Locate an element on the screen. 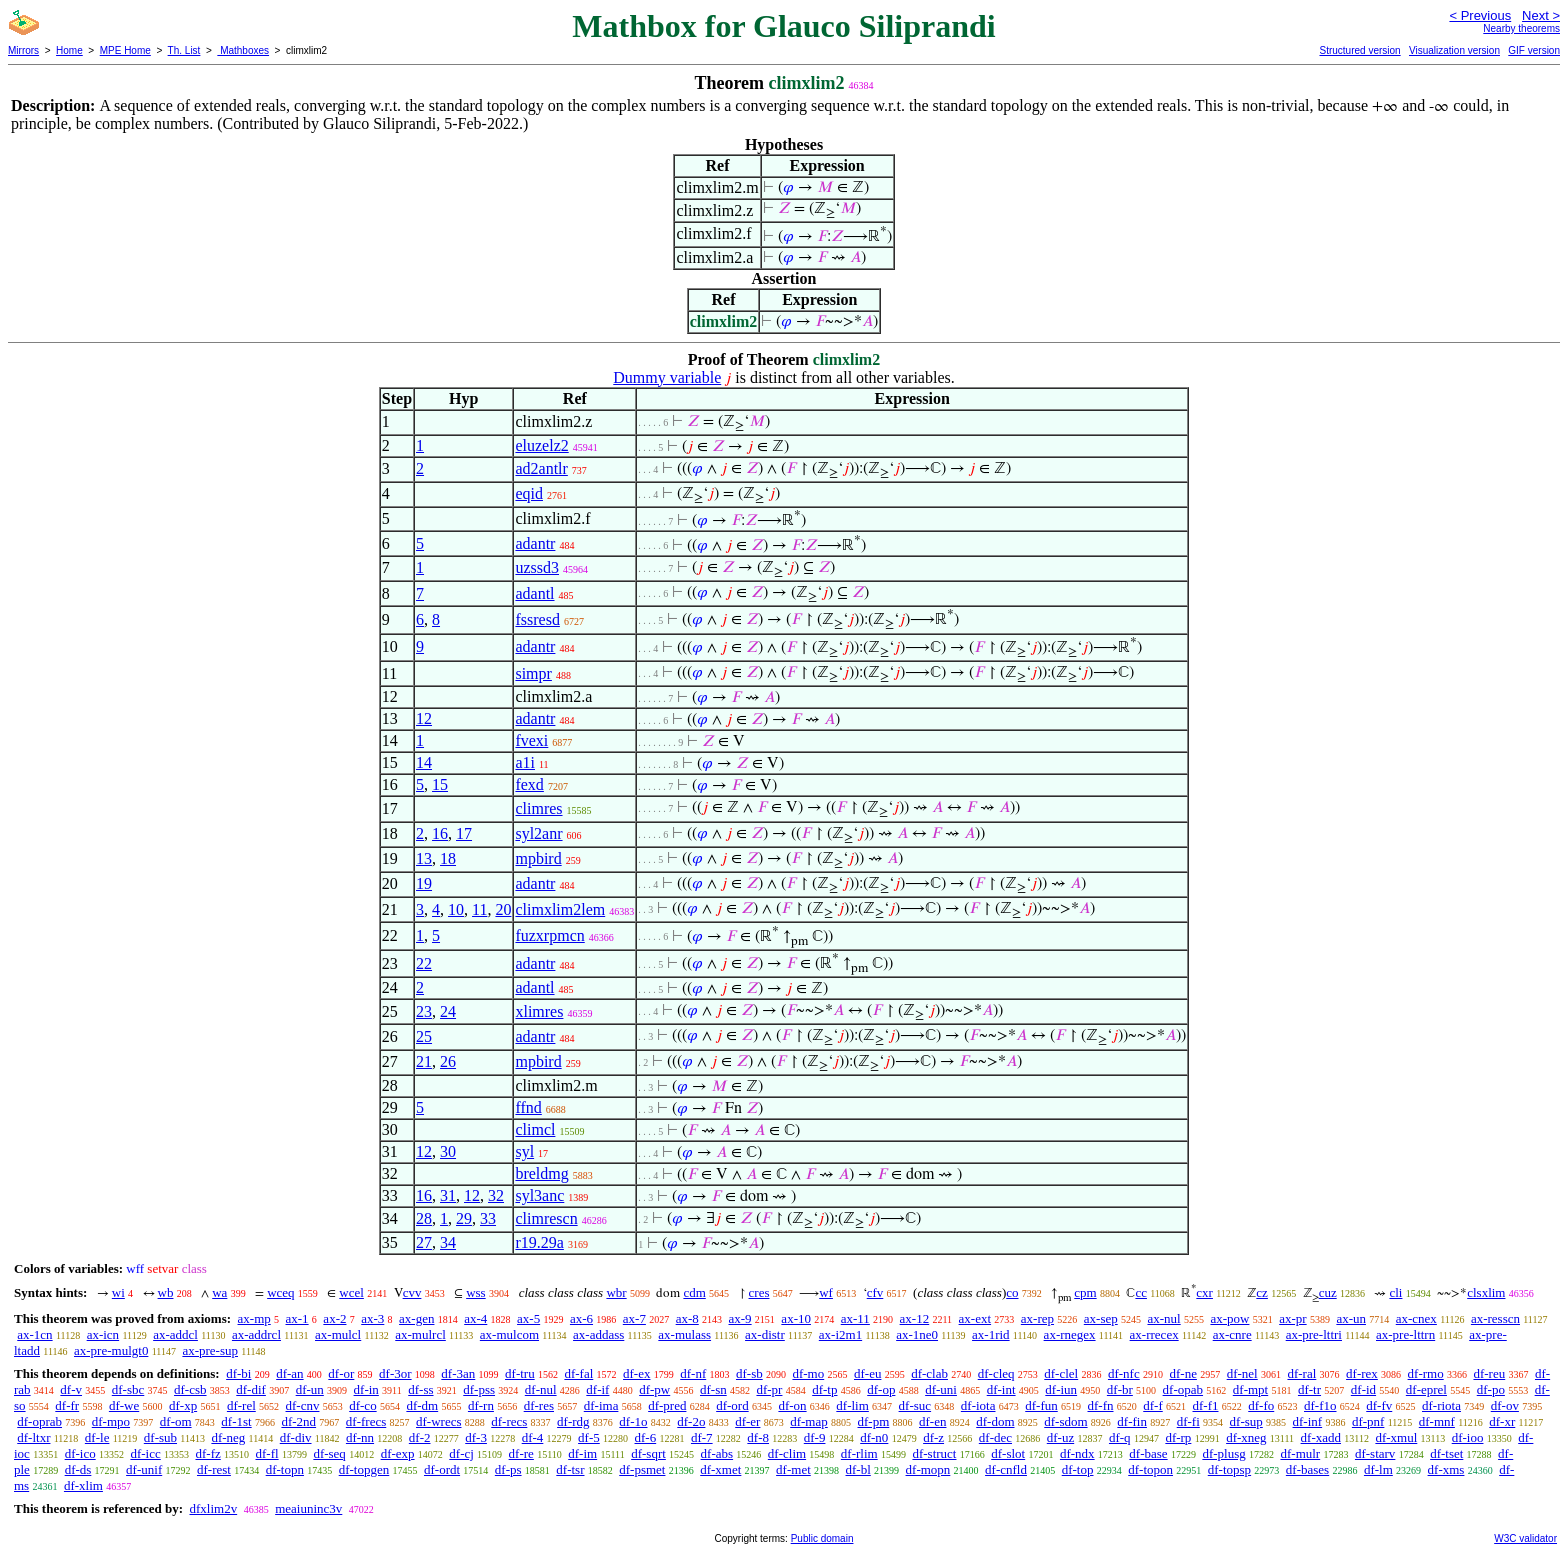 This screenshot has width=1568, height=1555. adantl is located at coordinates (534, 593).